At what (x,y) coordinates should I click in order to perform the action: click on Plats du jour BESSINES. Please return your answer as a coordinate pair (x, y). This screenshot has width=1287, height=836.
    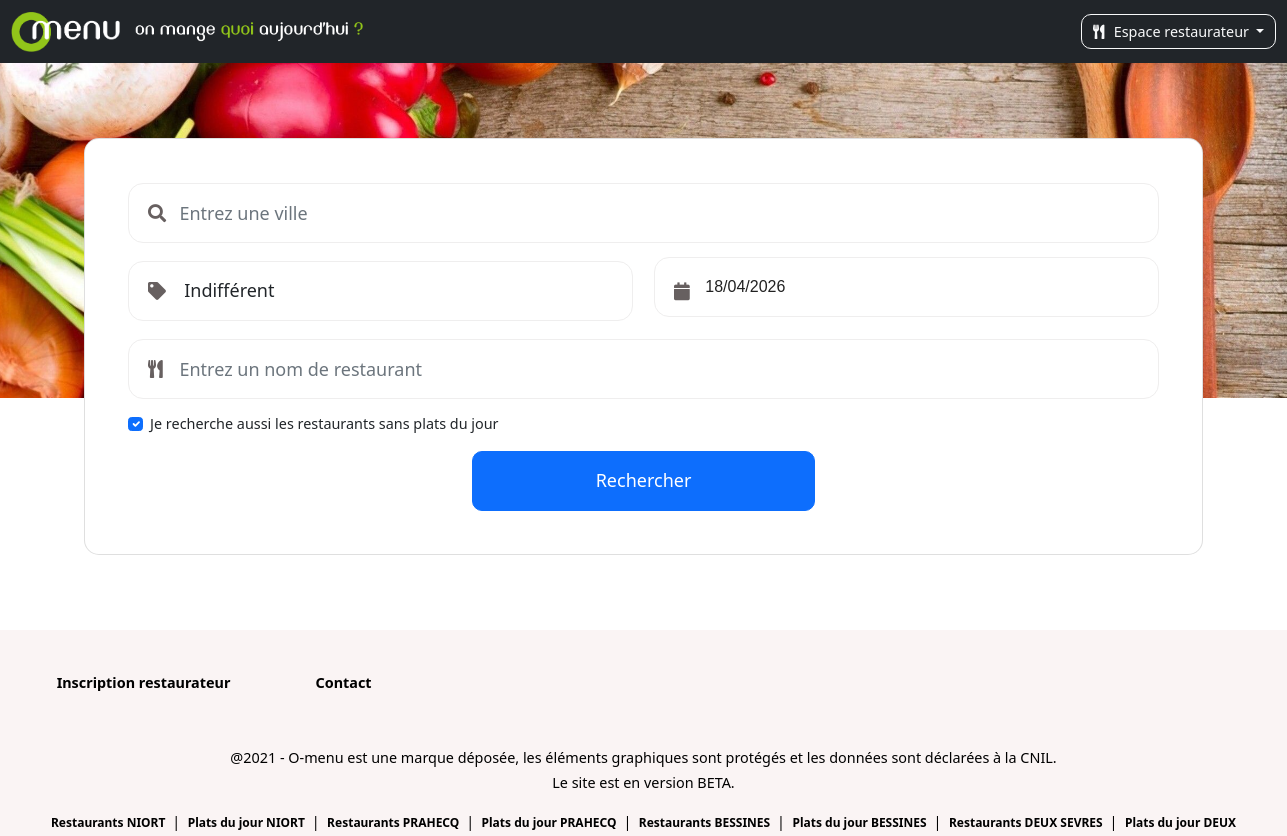
    Looking at the image, I should click on (860, 822).